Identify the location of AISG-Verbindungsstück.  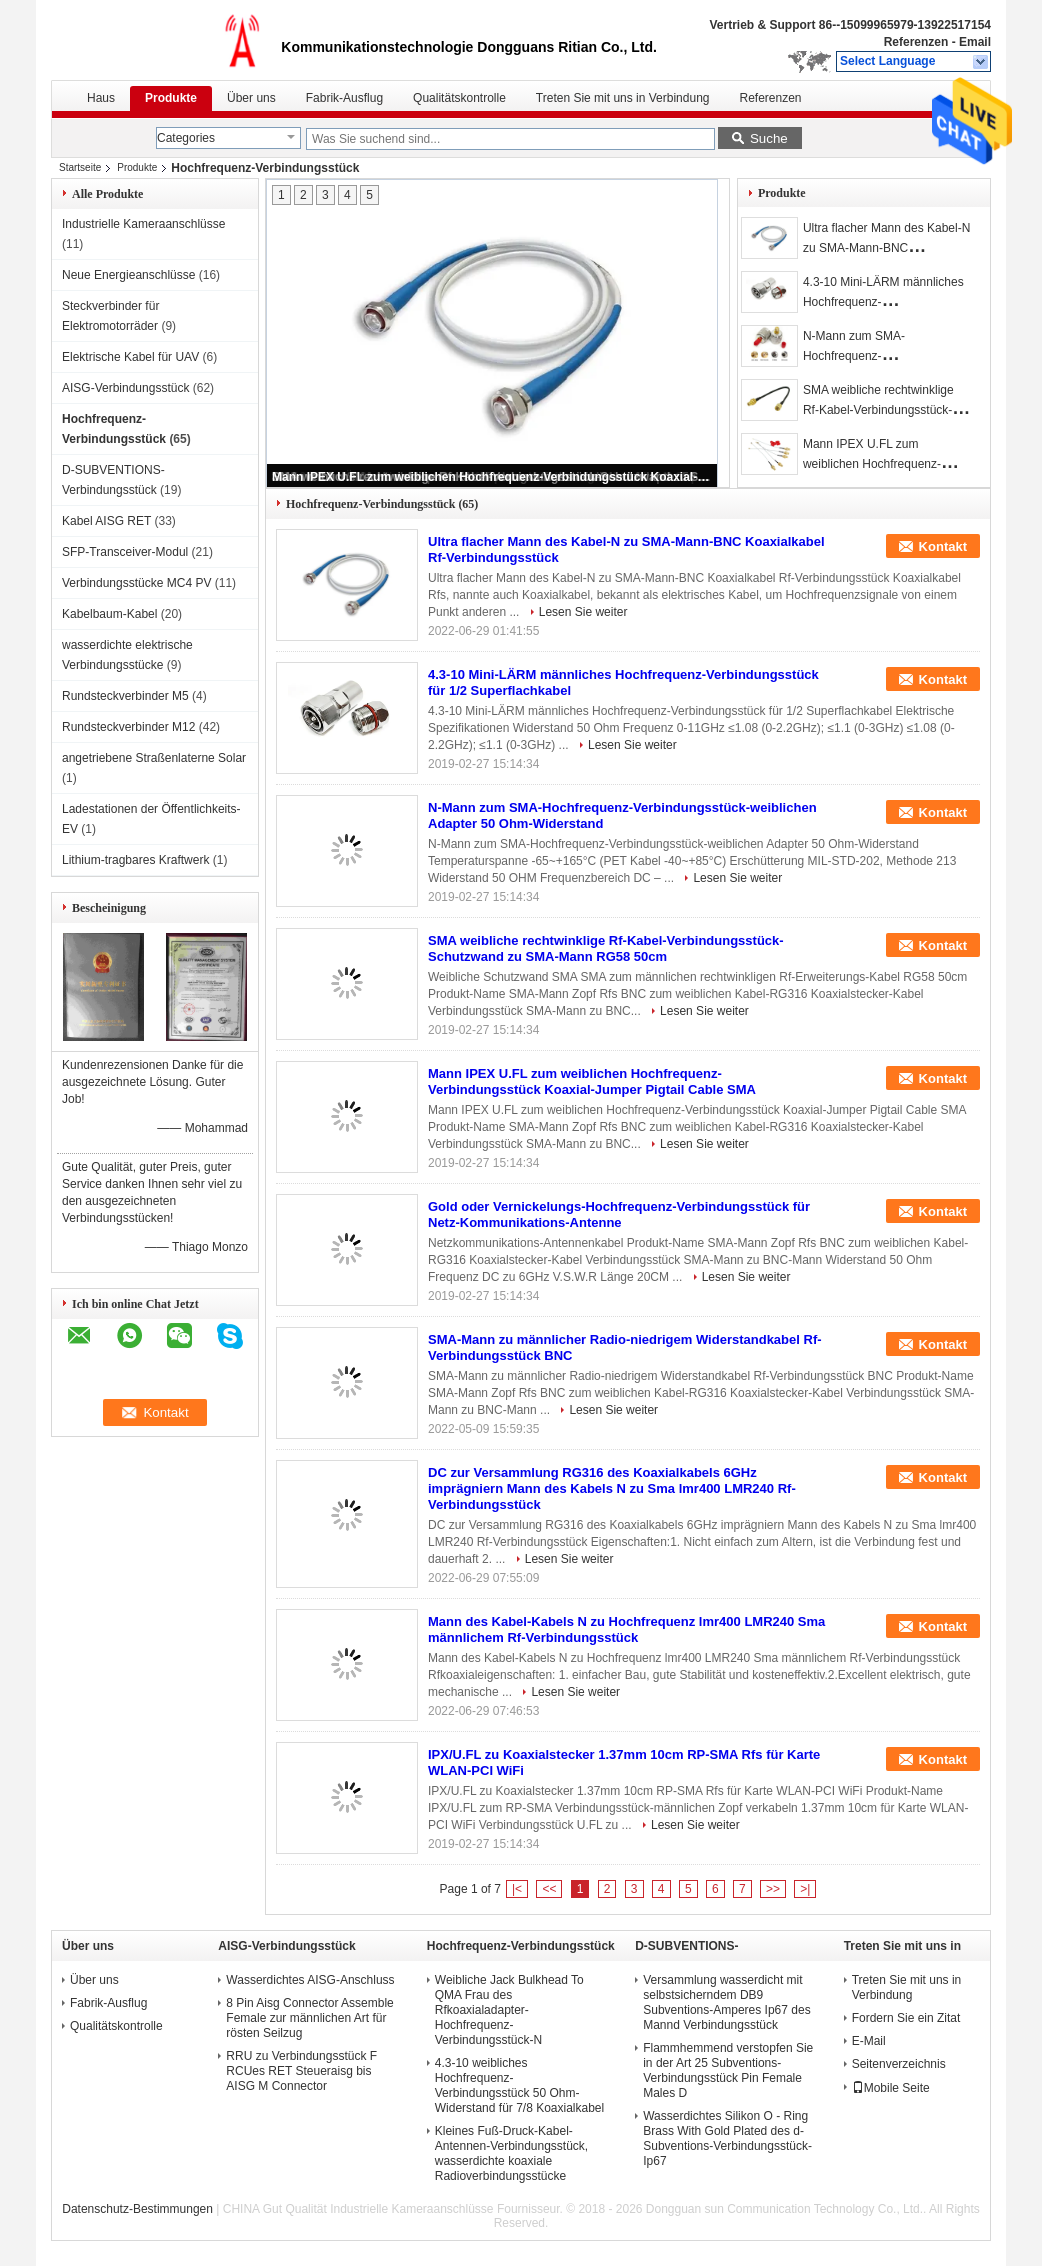
(125, 388).